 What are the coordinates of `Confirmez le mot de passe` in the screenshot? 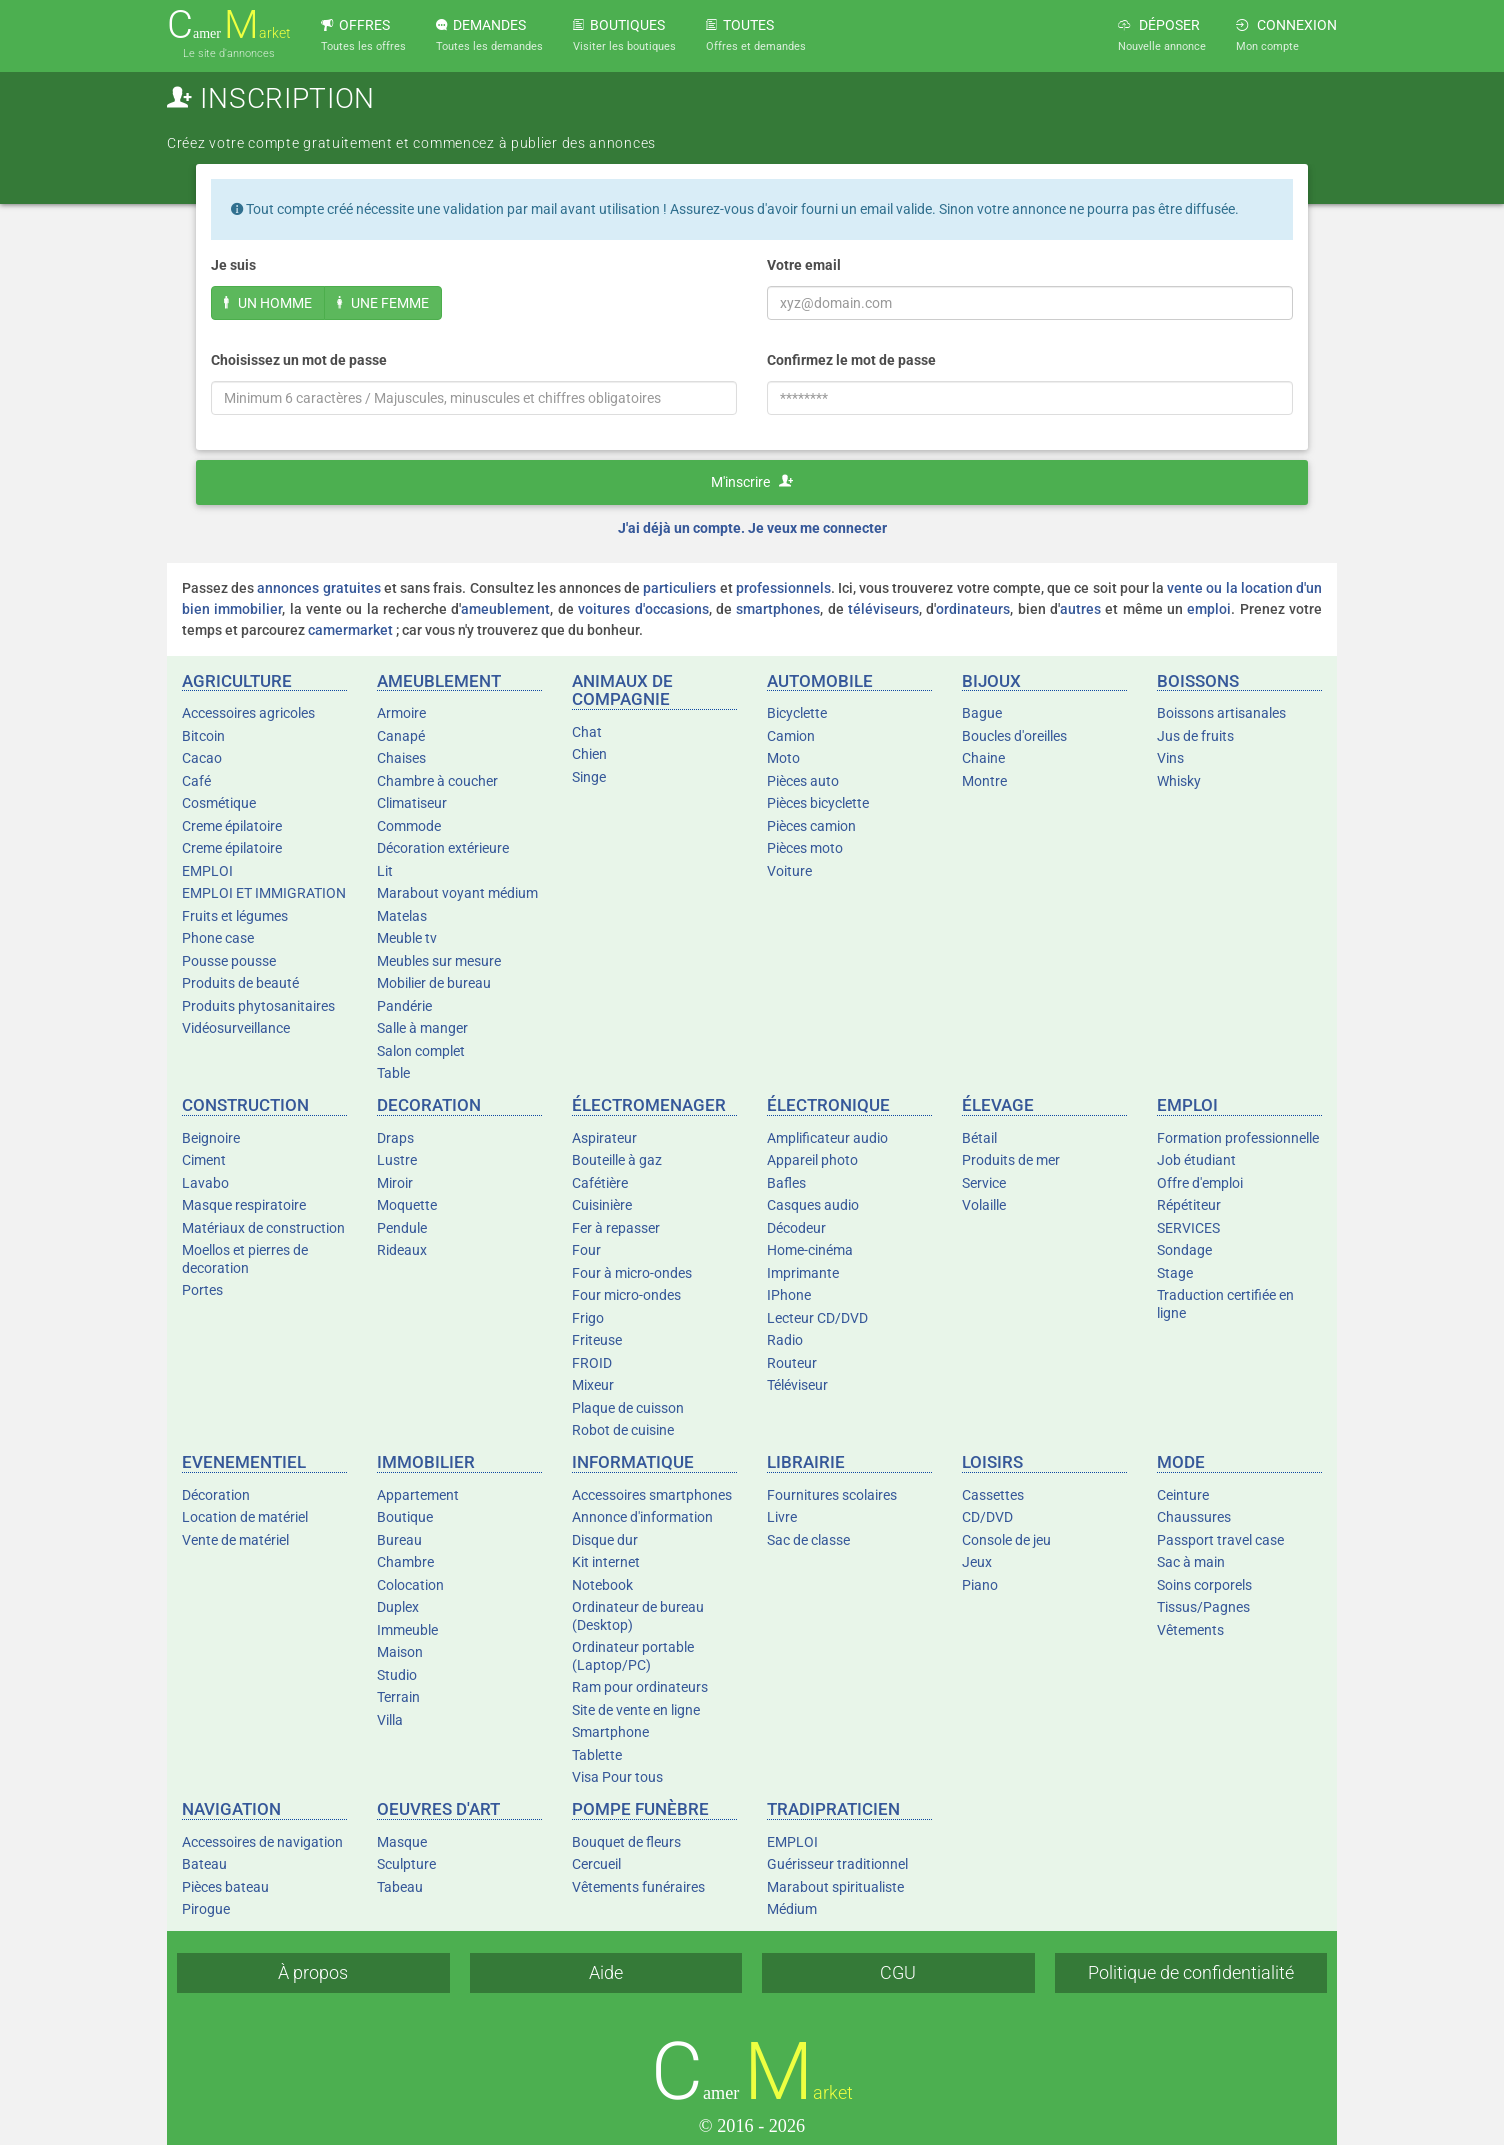 It's located at (851, 360).